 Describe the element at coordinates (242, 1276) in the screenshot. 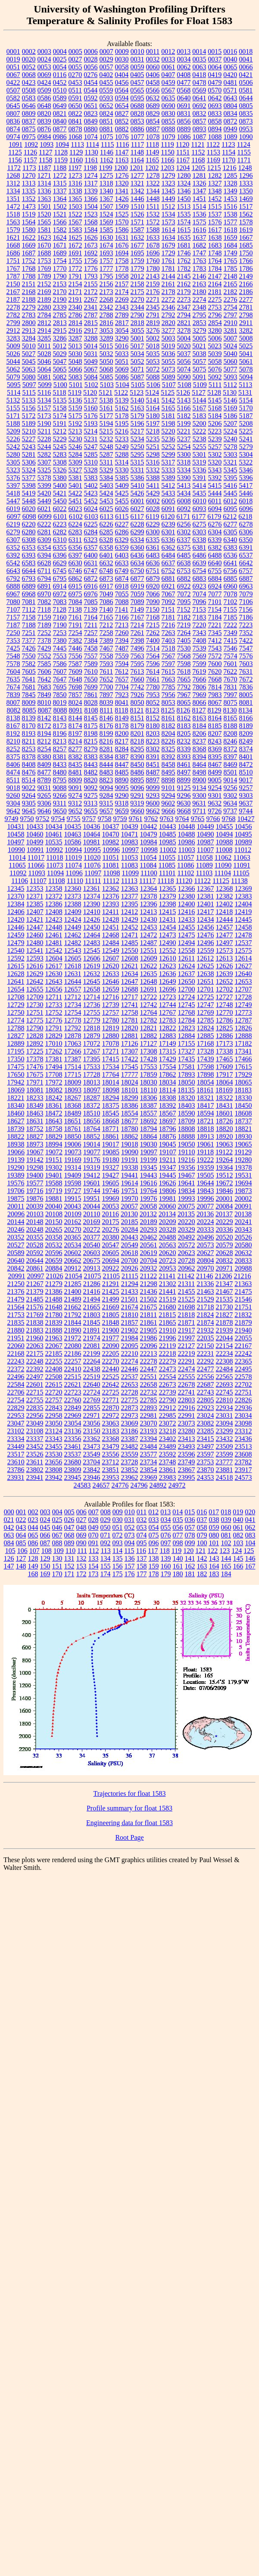

I see `21216` at that location.